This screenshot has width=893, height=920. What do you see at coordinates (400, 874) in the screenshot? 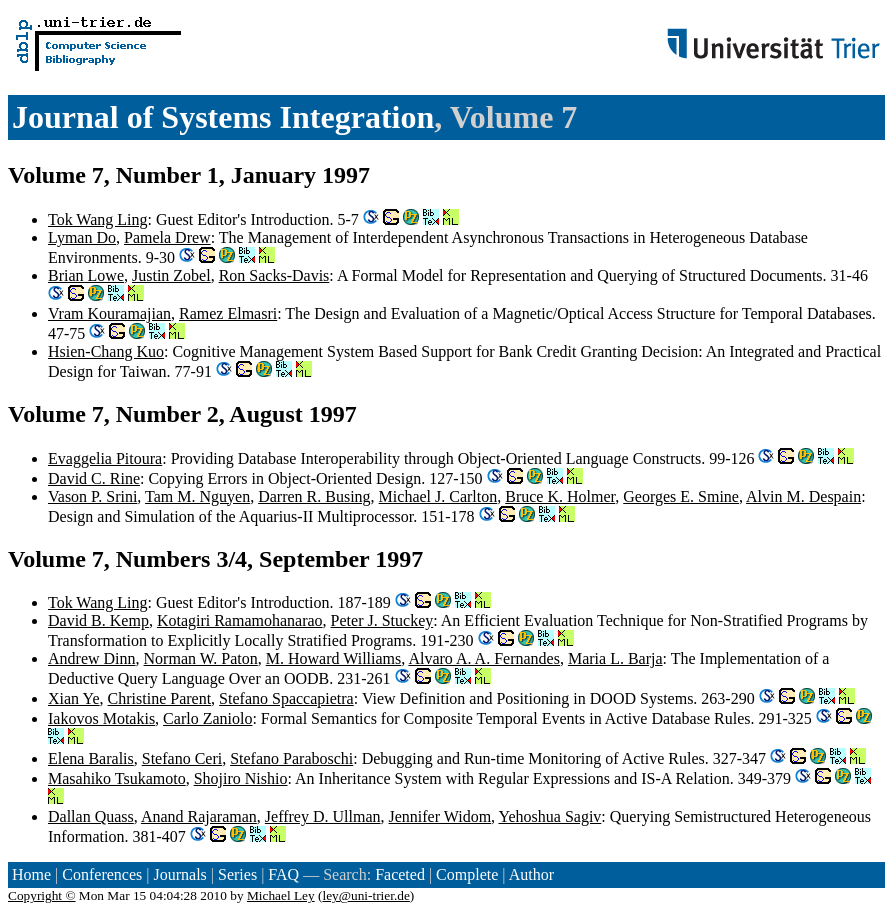
I see `Faceted` at bounding box center [400, 874].